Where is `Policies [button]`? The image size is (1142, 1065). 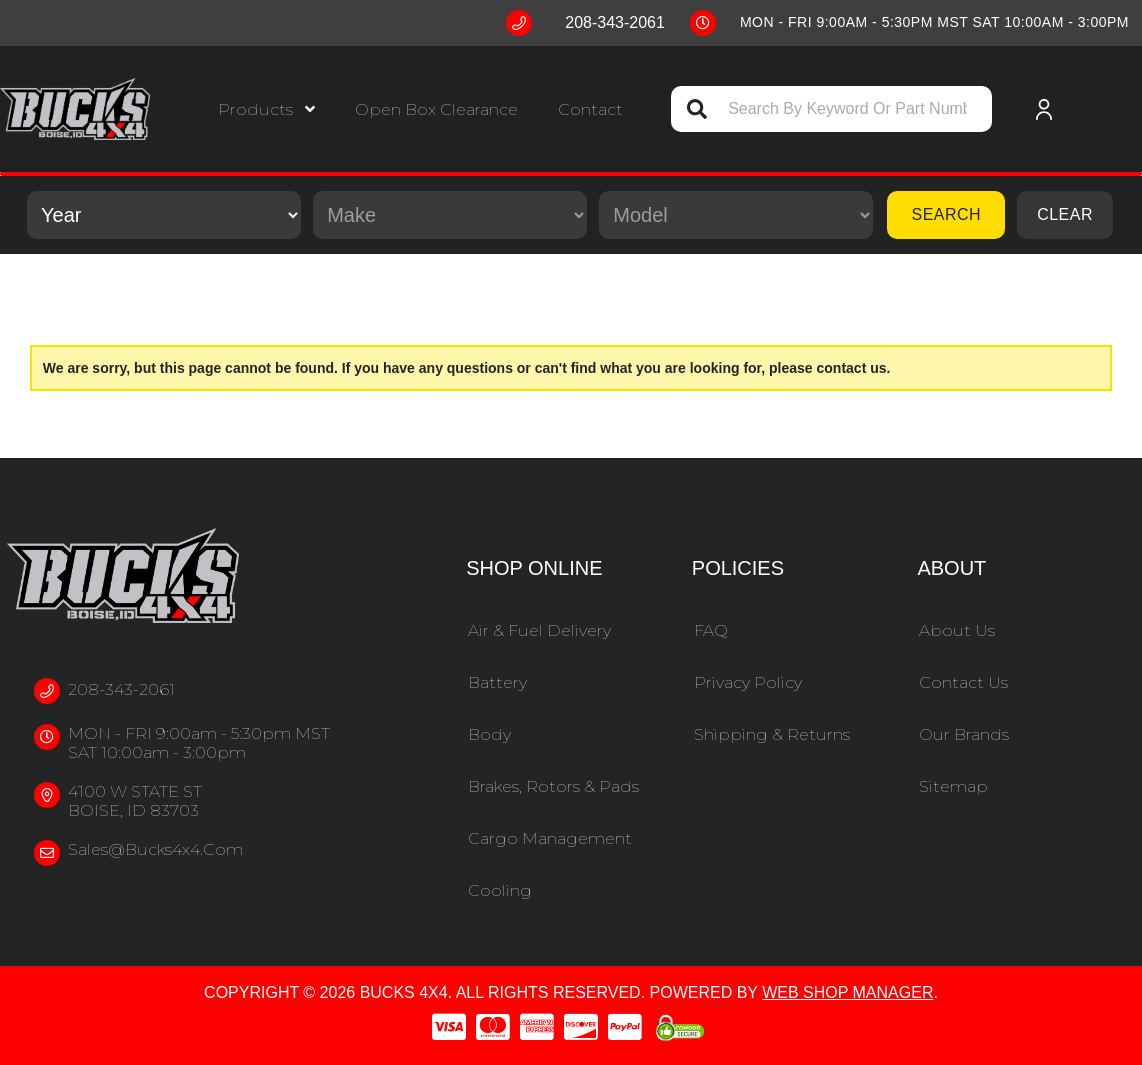 Policies [button] is located at coordinates (738, 568).